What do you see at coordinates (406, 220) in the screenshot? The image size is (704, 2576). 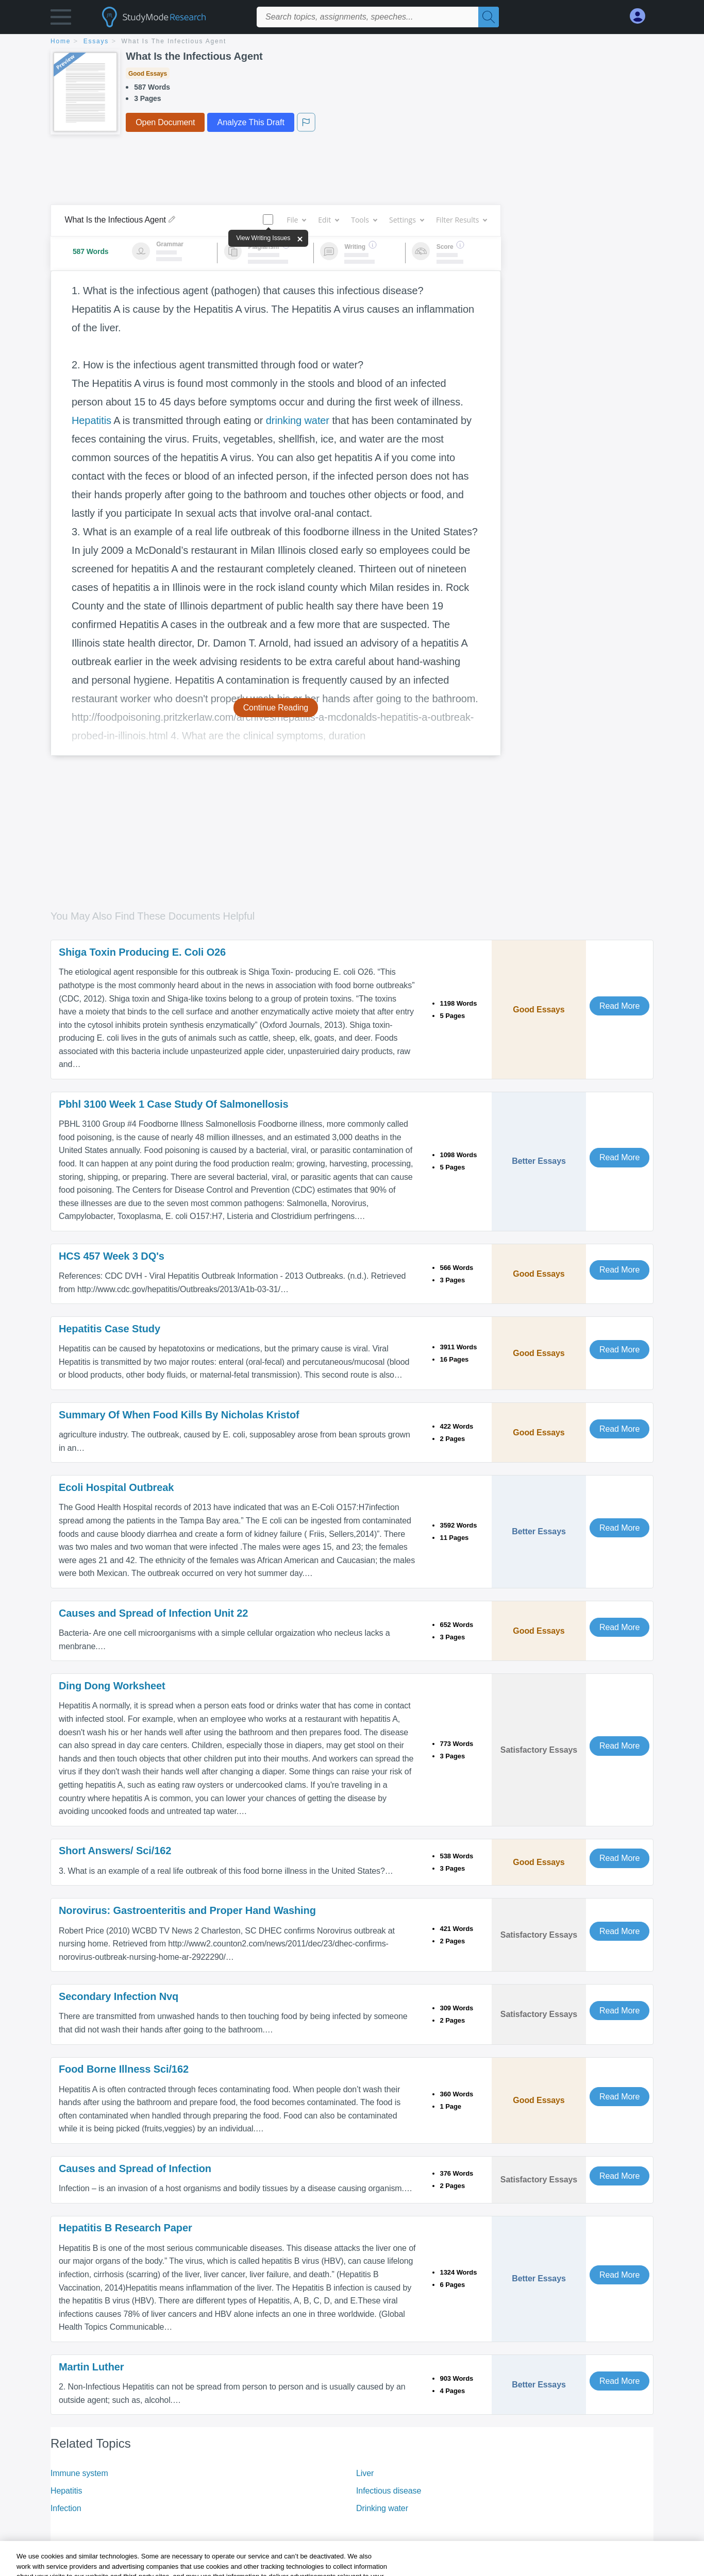 I see `Settings` at bounding box center [406, 220].